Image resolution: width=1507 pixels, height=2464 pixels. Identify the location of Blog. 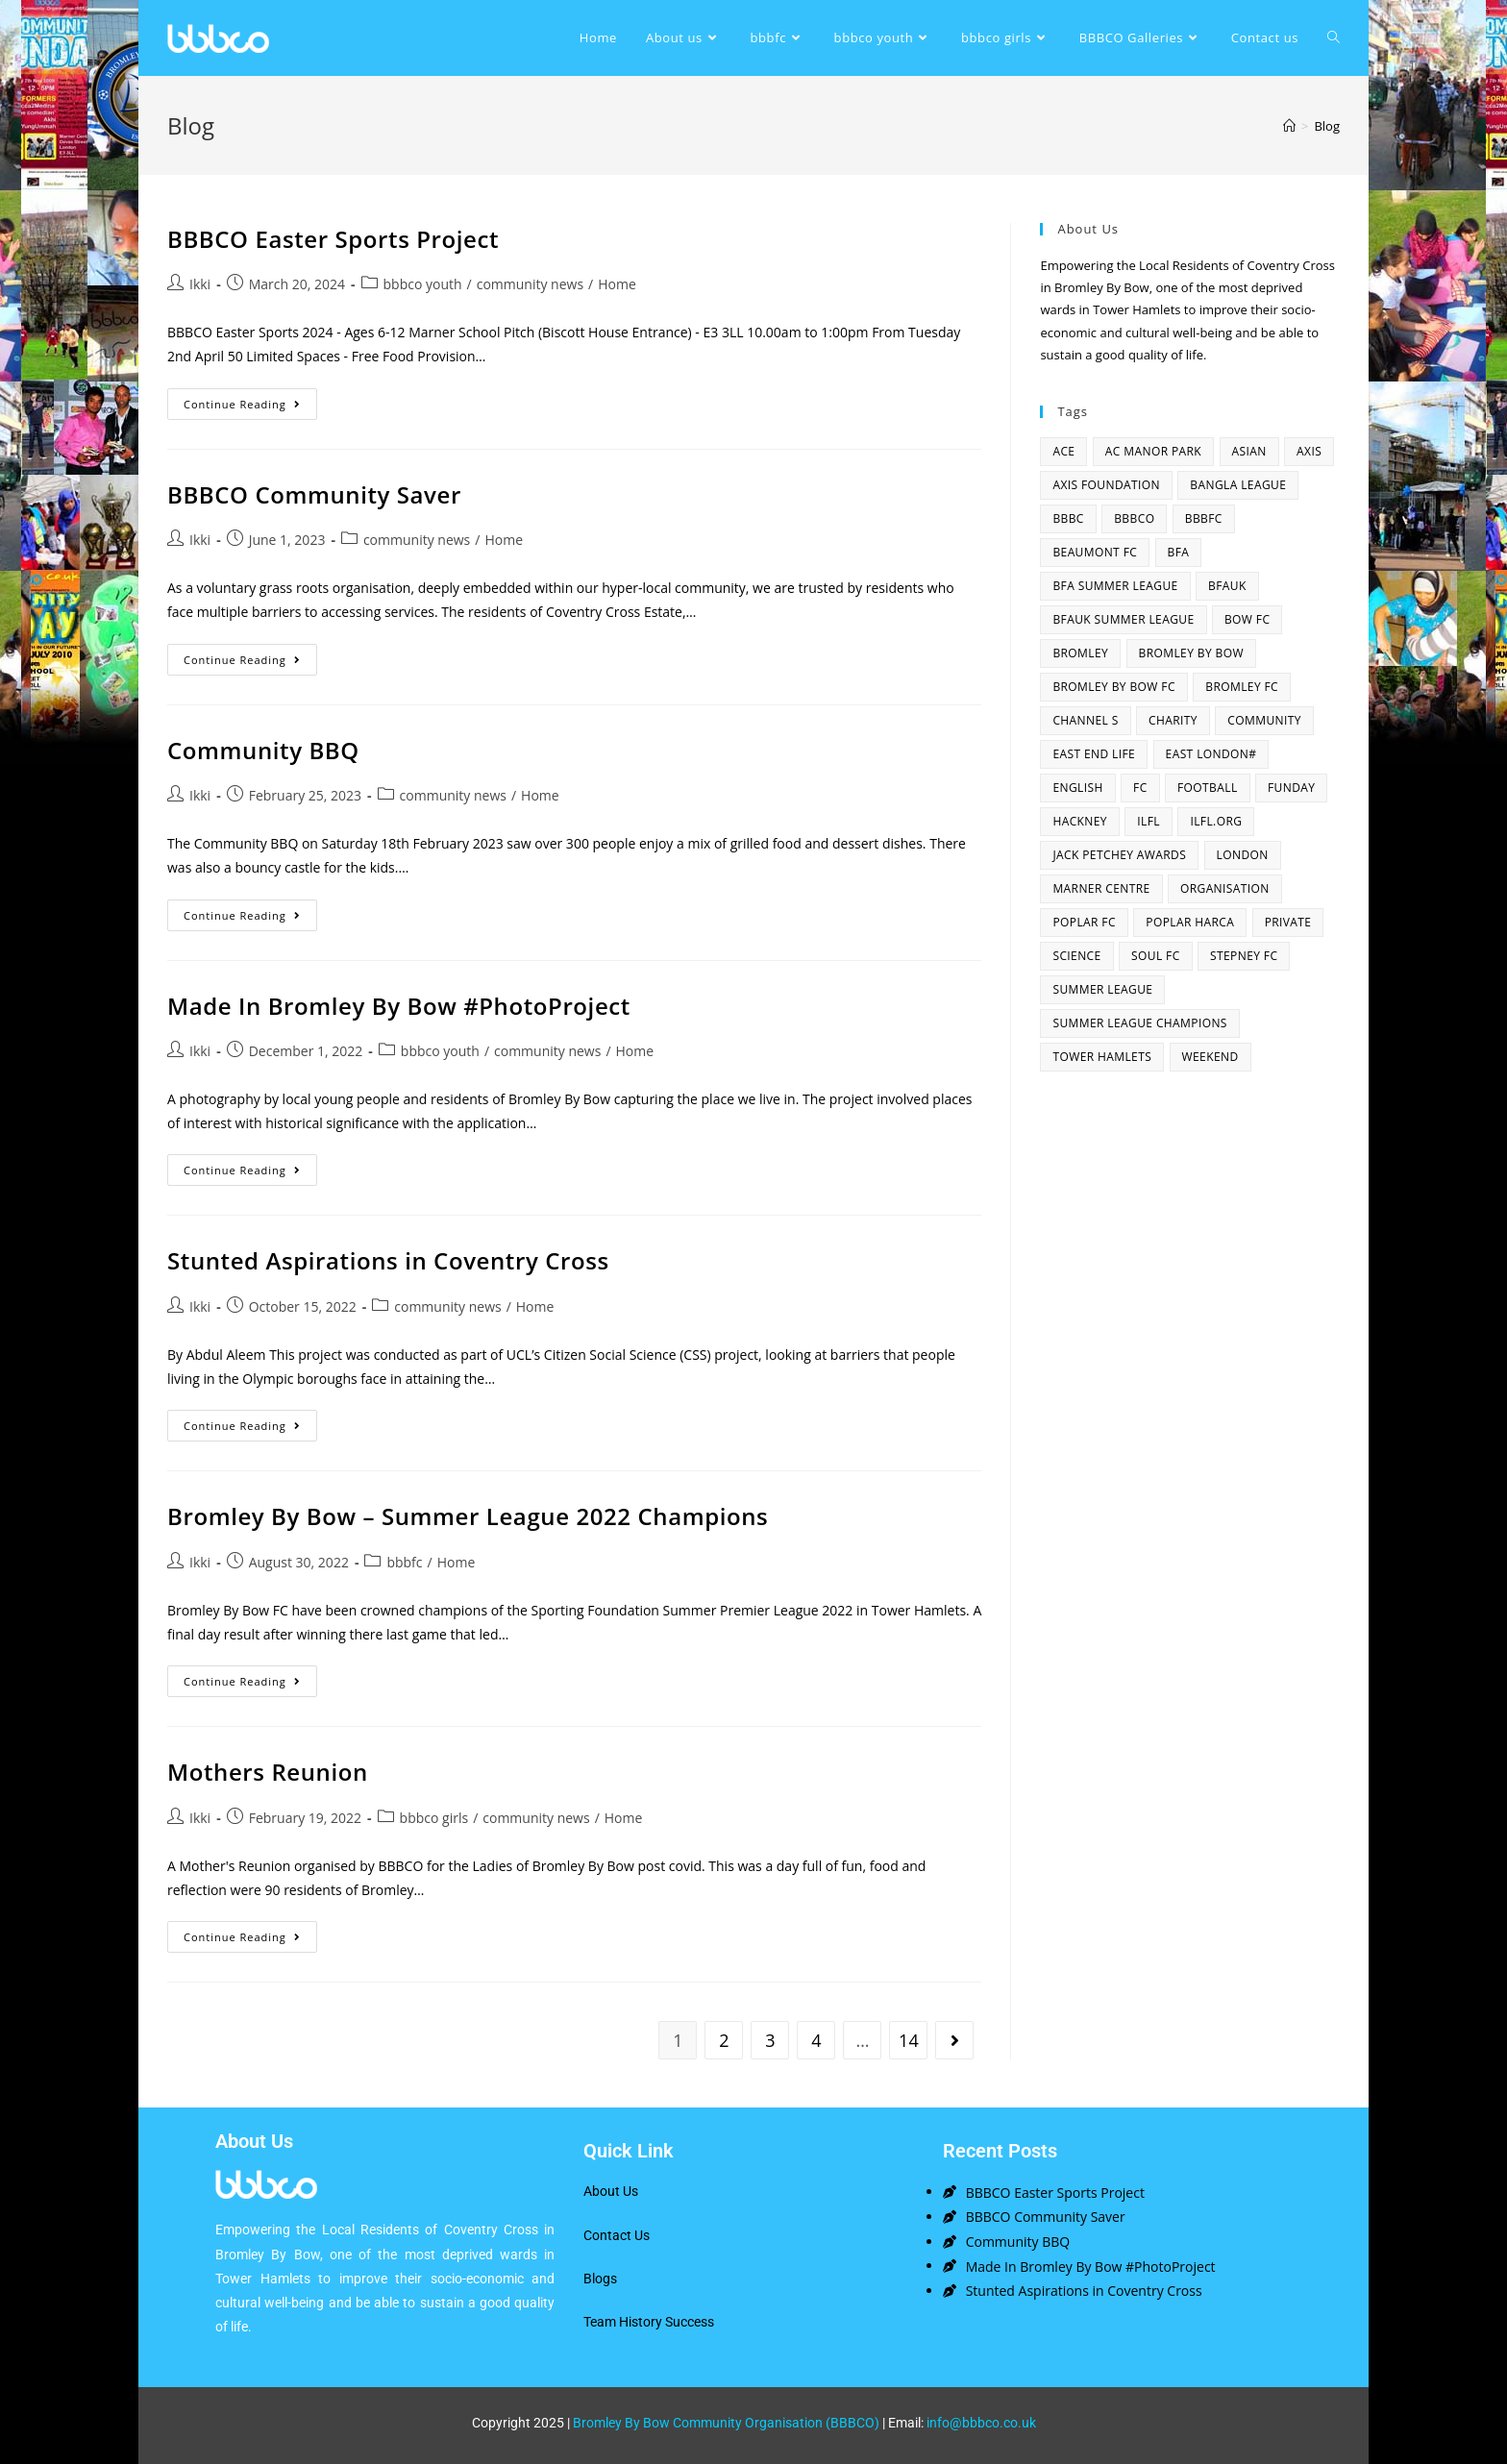
(1327, 126).